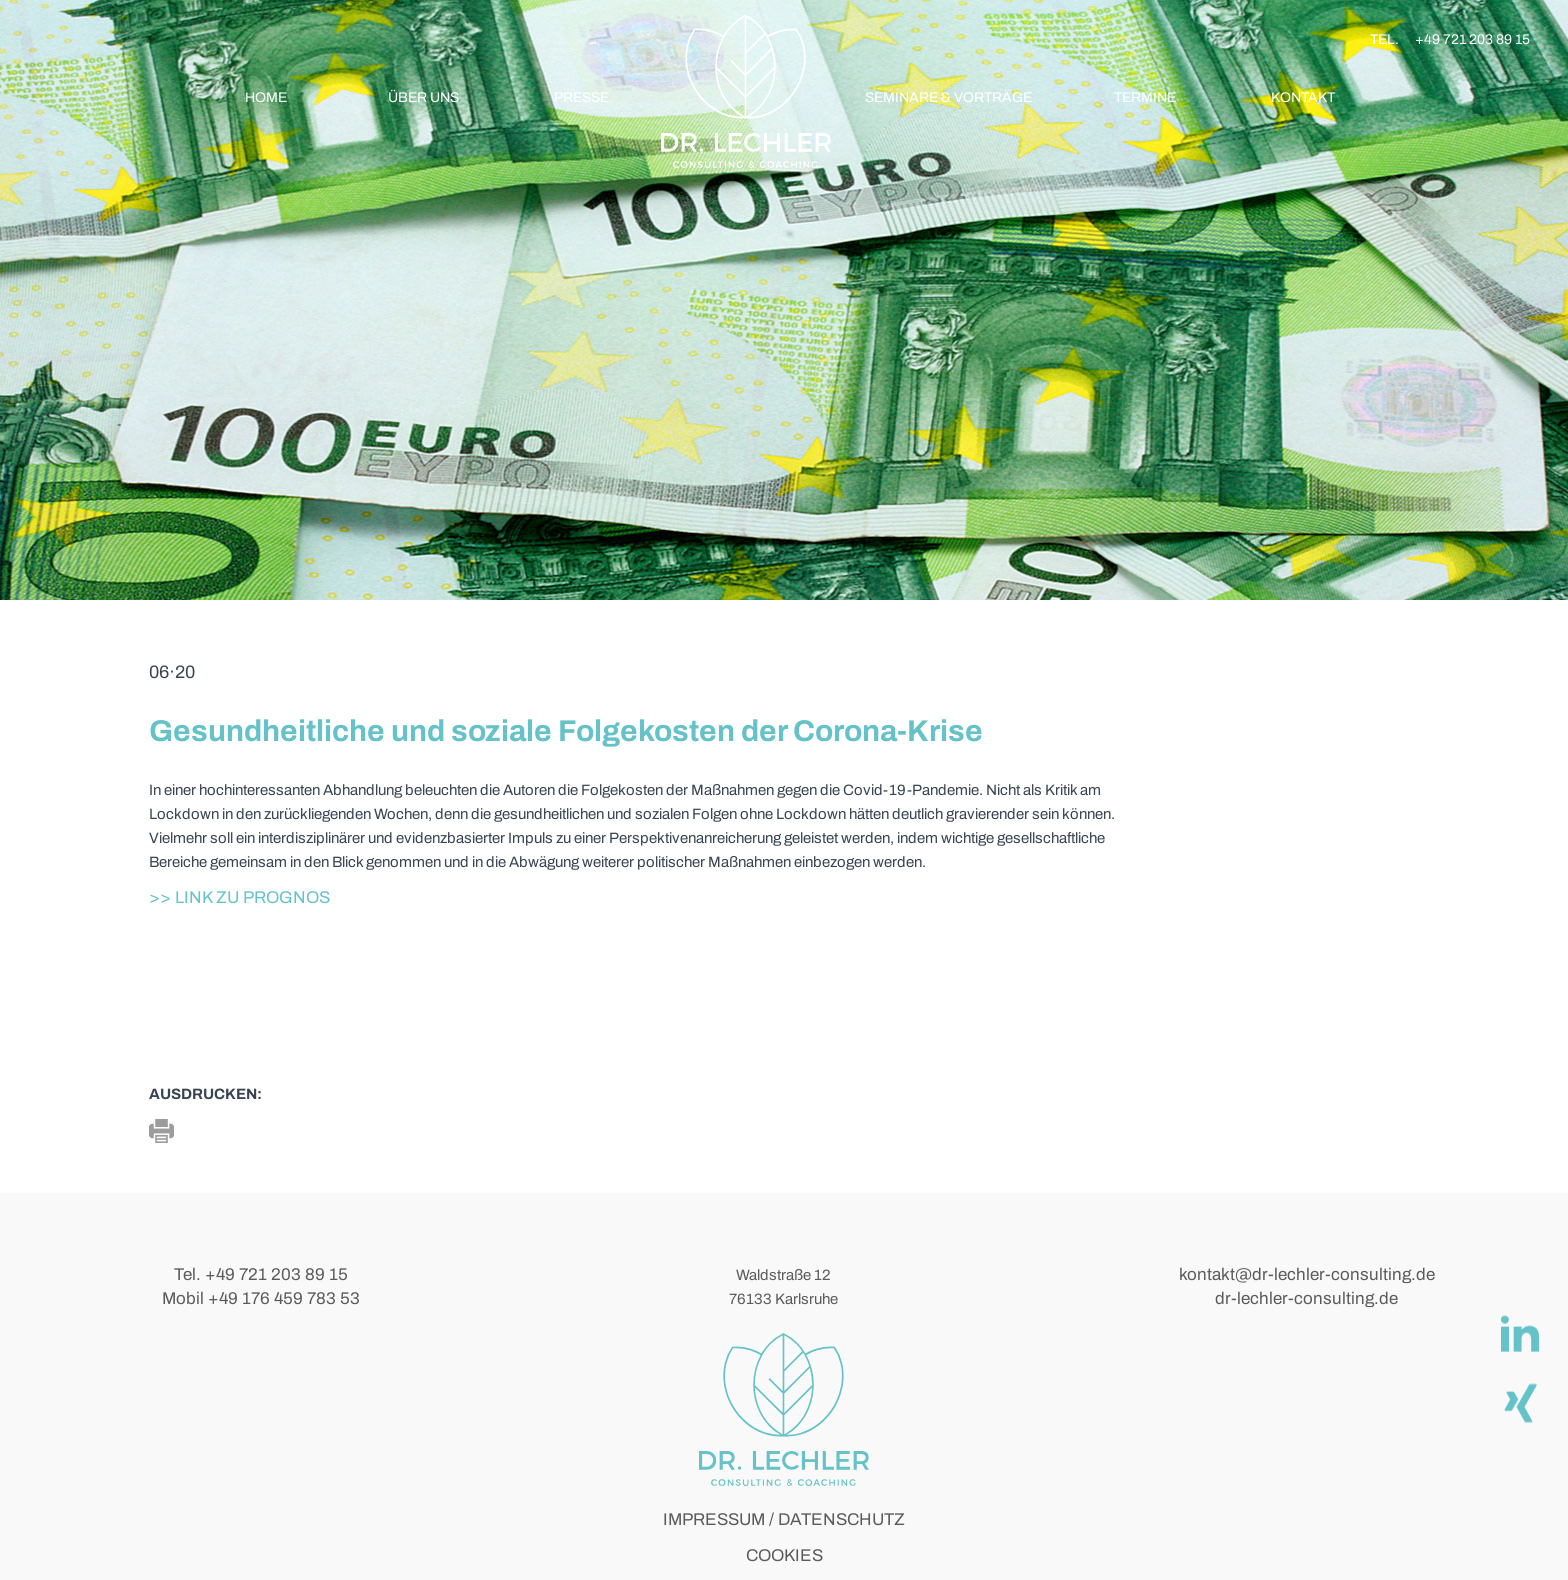  What do you see at coordinates (1519, 1334) in the screenshot?
I see `[linkedIn]` at bounding box center [1519, 1334].